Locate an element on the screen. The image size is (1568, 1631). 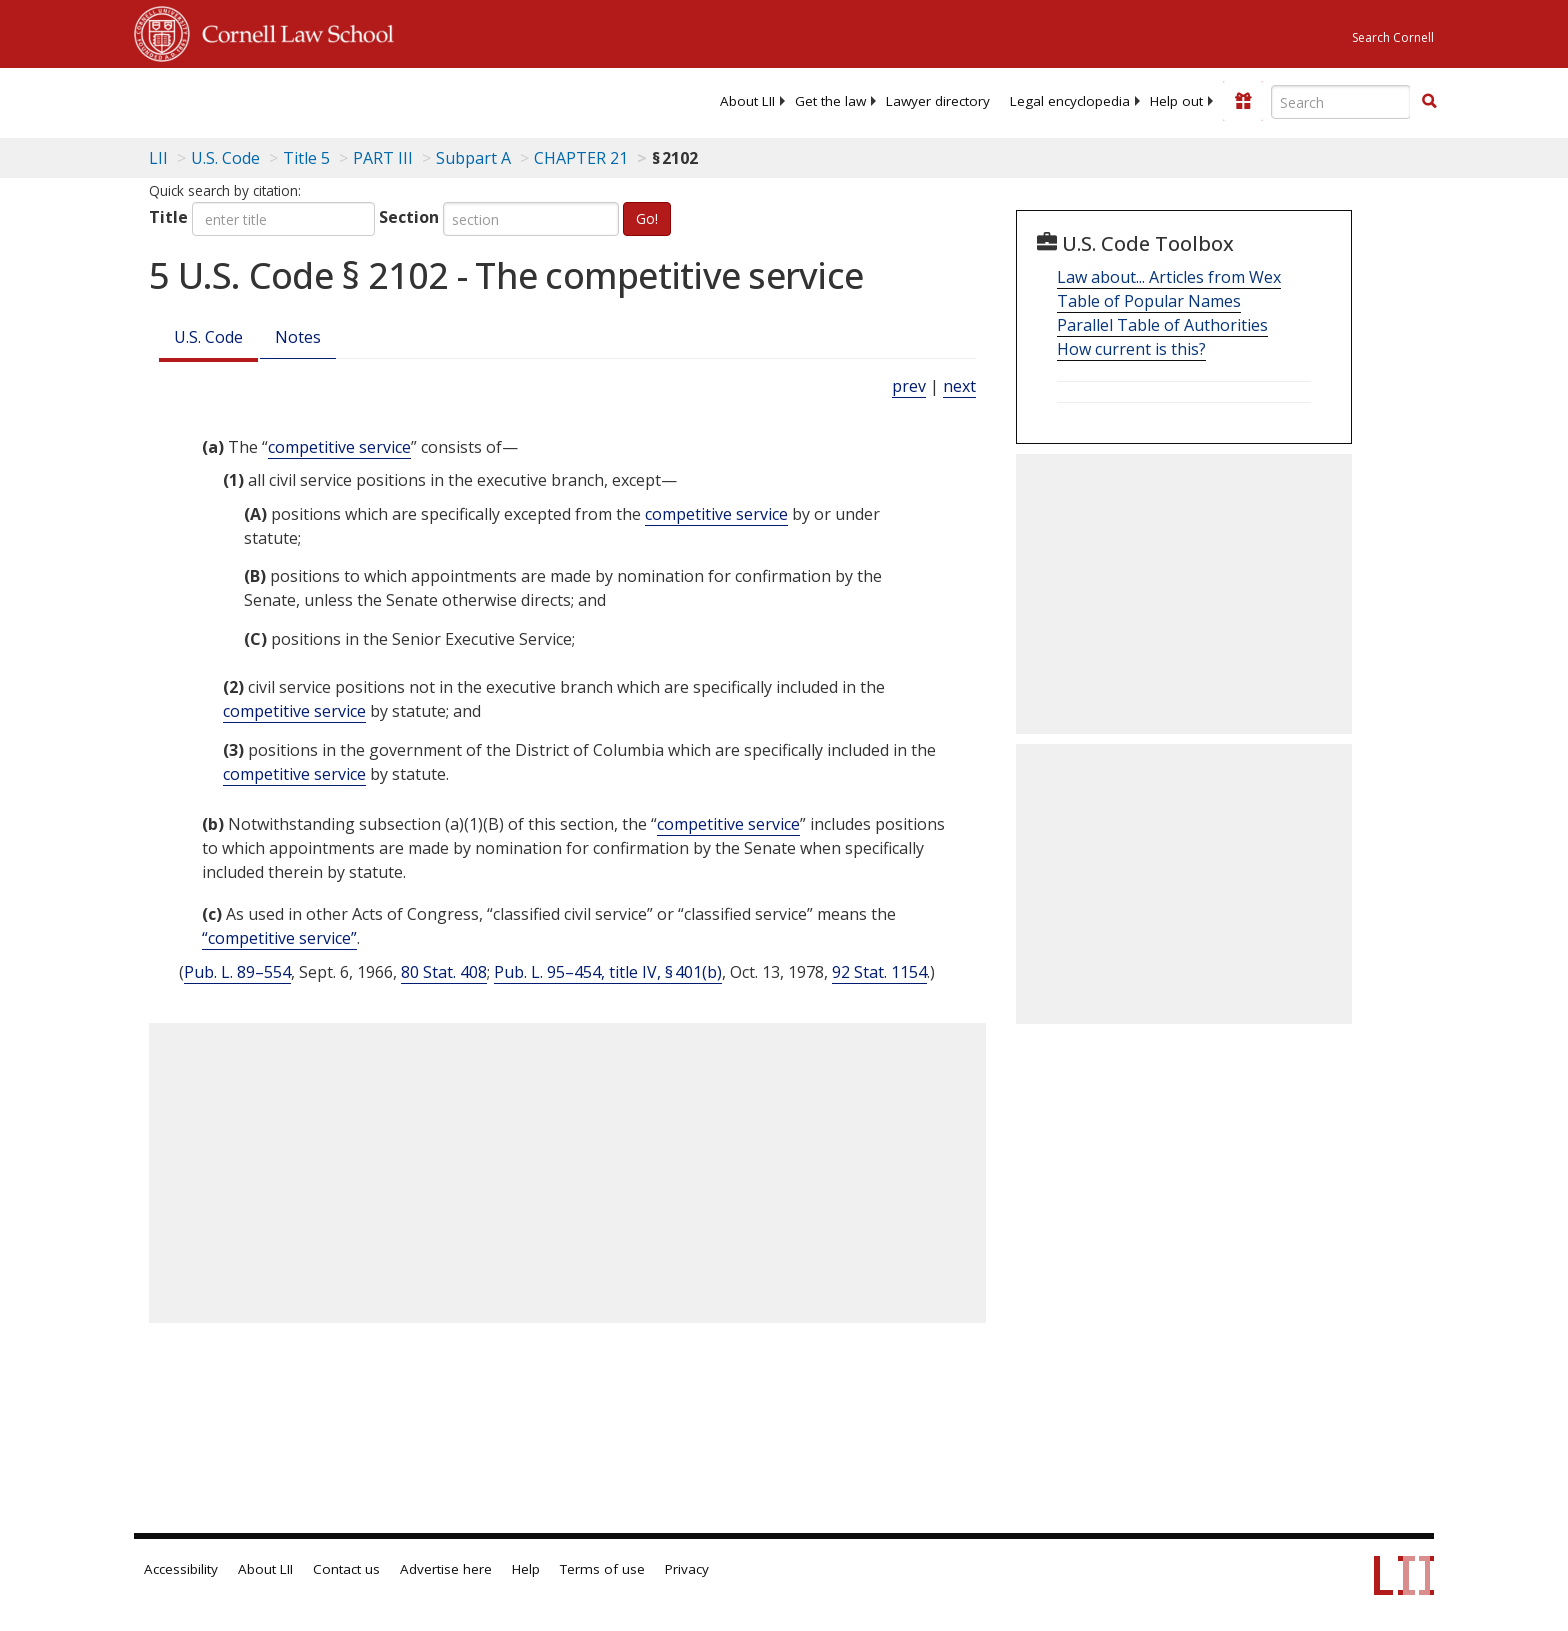
Search Cornell is located at coordinates (1393, 37).